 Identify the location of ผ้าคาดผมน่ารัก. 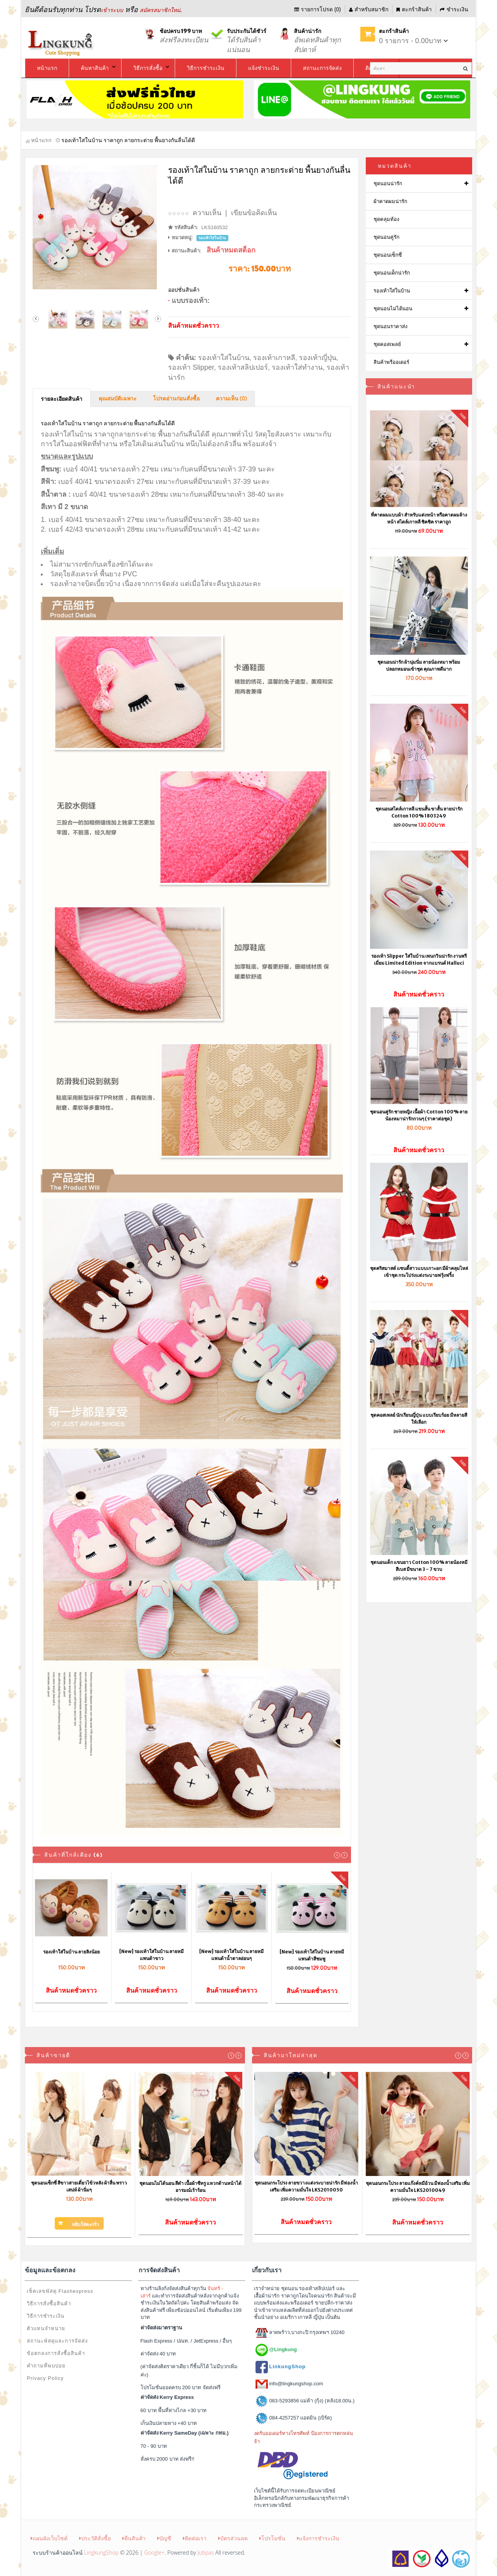
(390, 201).